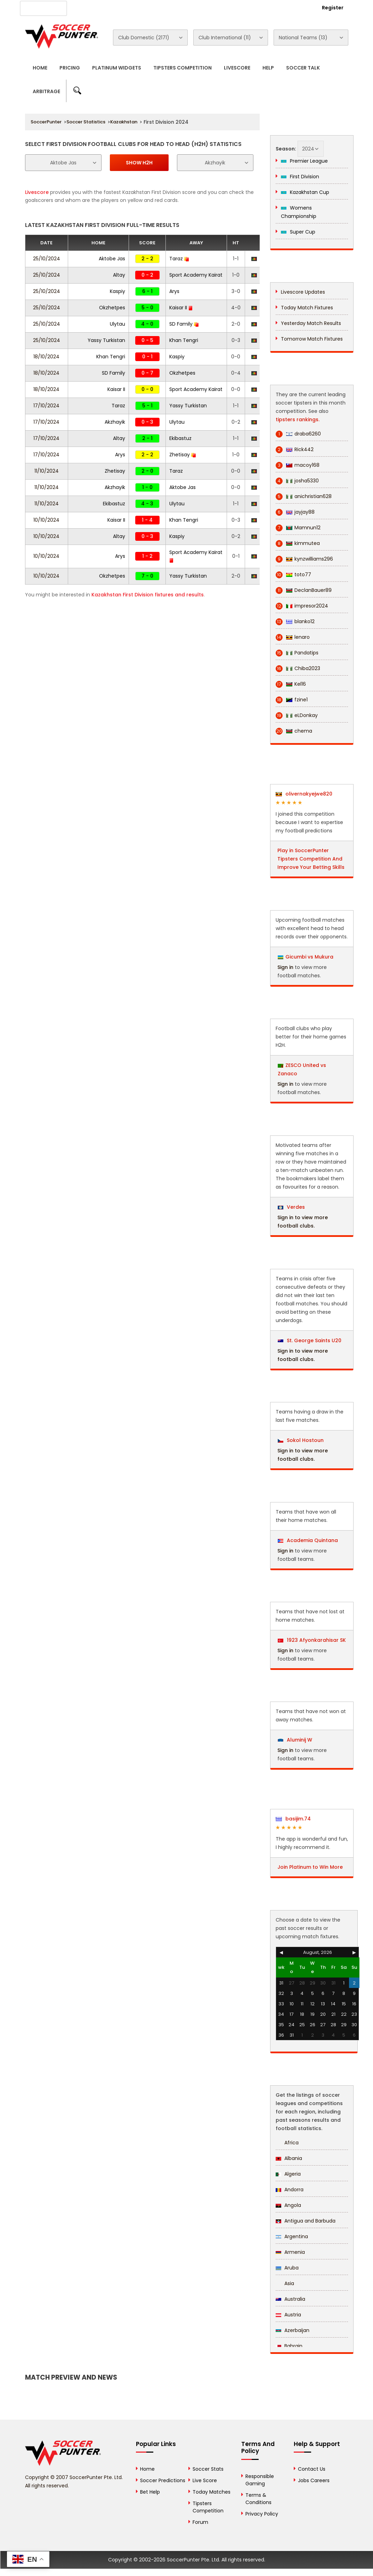 The width and height of the screenshot is (373, 2576). What do you see at coordinates (292, 2330) in the screenshot?
I see `Azerbaijan` at bounding box center [292, 2330].